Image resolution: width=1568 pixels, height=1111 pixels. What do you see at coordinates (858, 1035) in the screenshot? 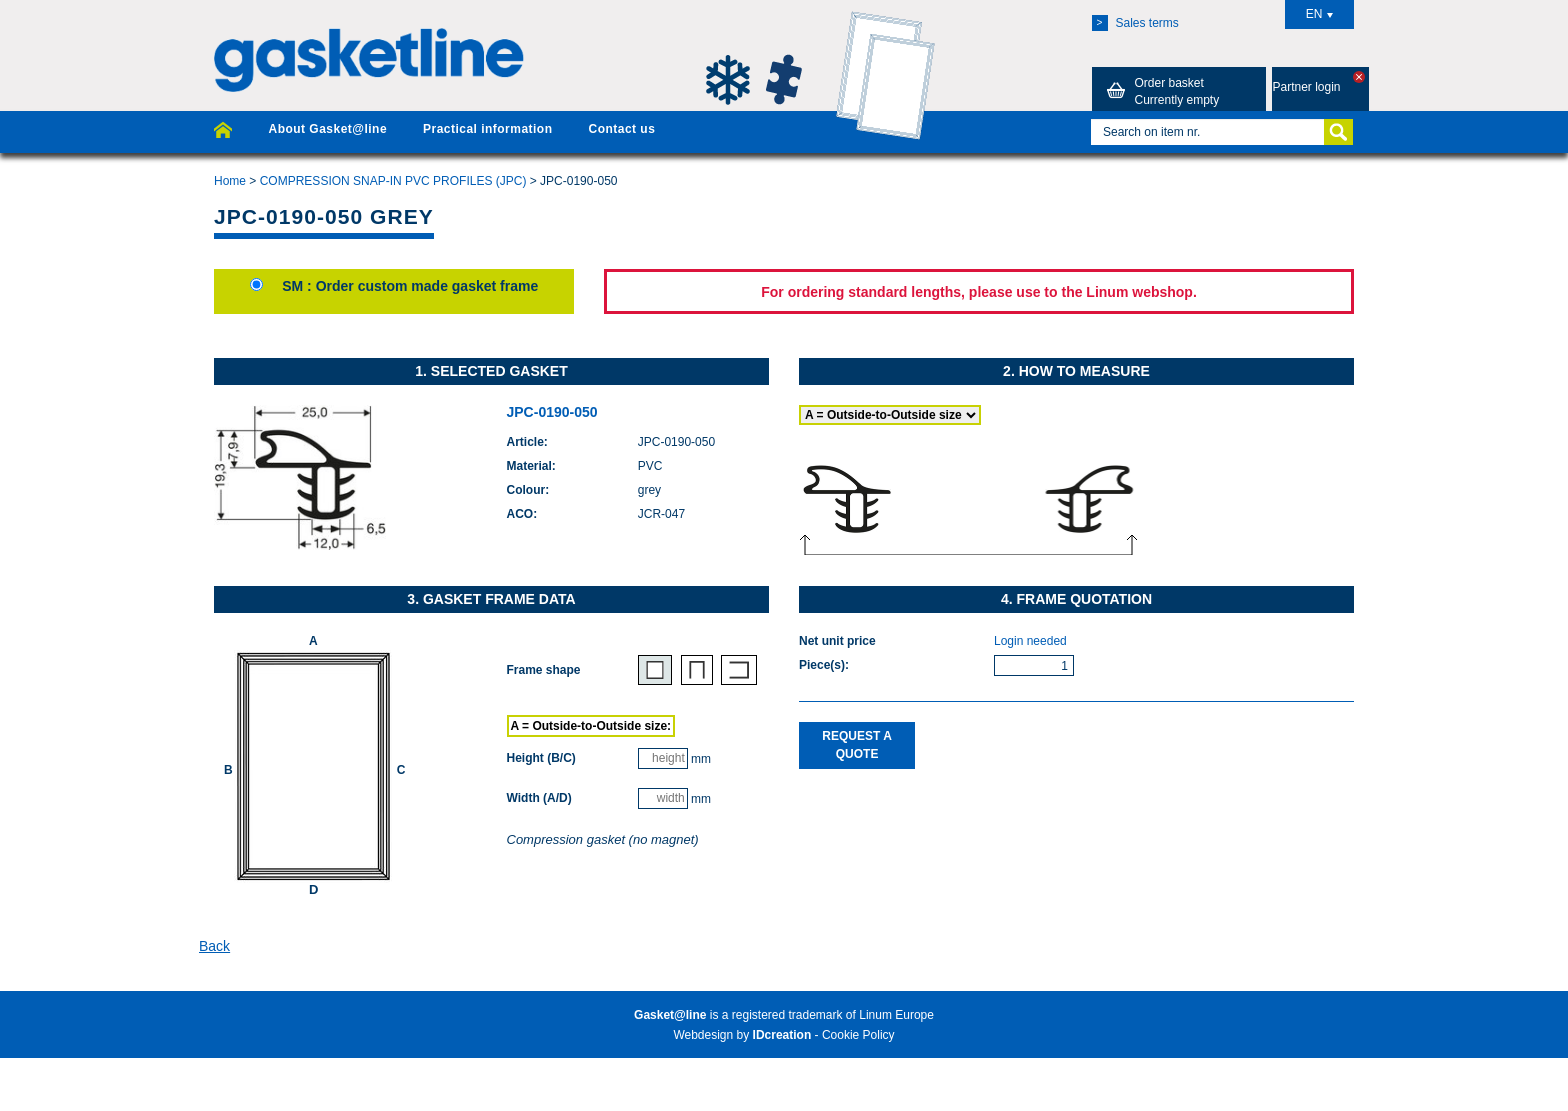
I see `Cookie Policy` at bounding box center [858, 1035].